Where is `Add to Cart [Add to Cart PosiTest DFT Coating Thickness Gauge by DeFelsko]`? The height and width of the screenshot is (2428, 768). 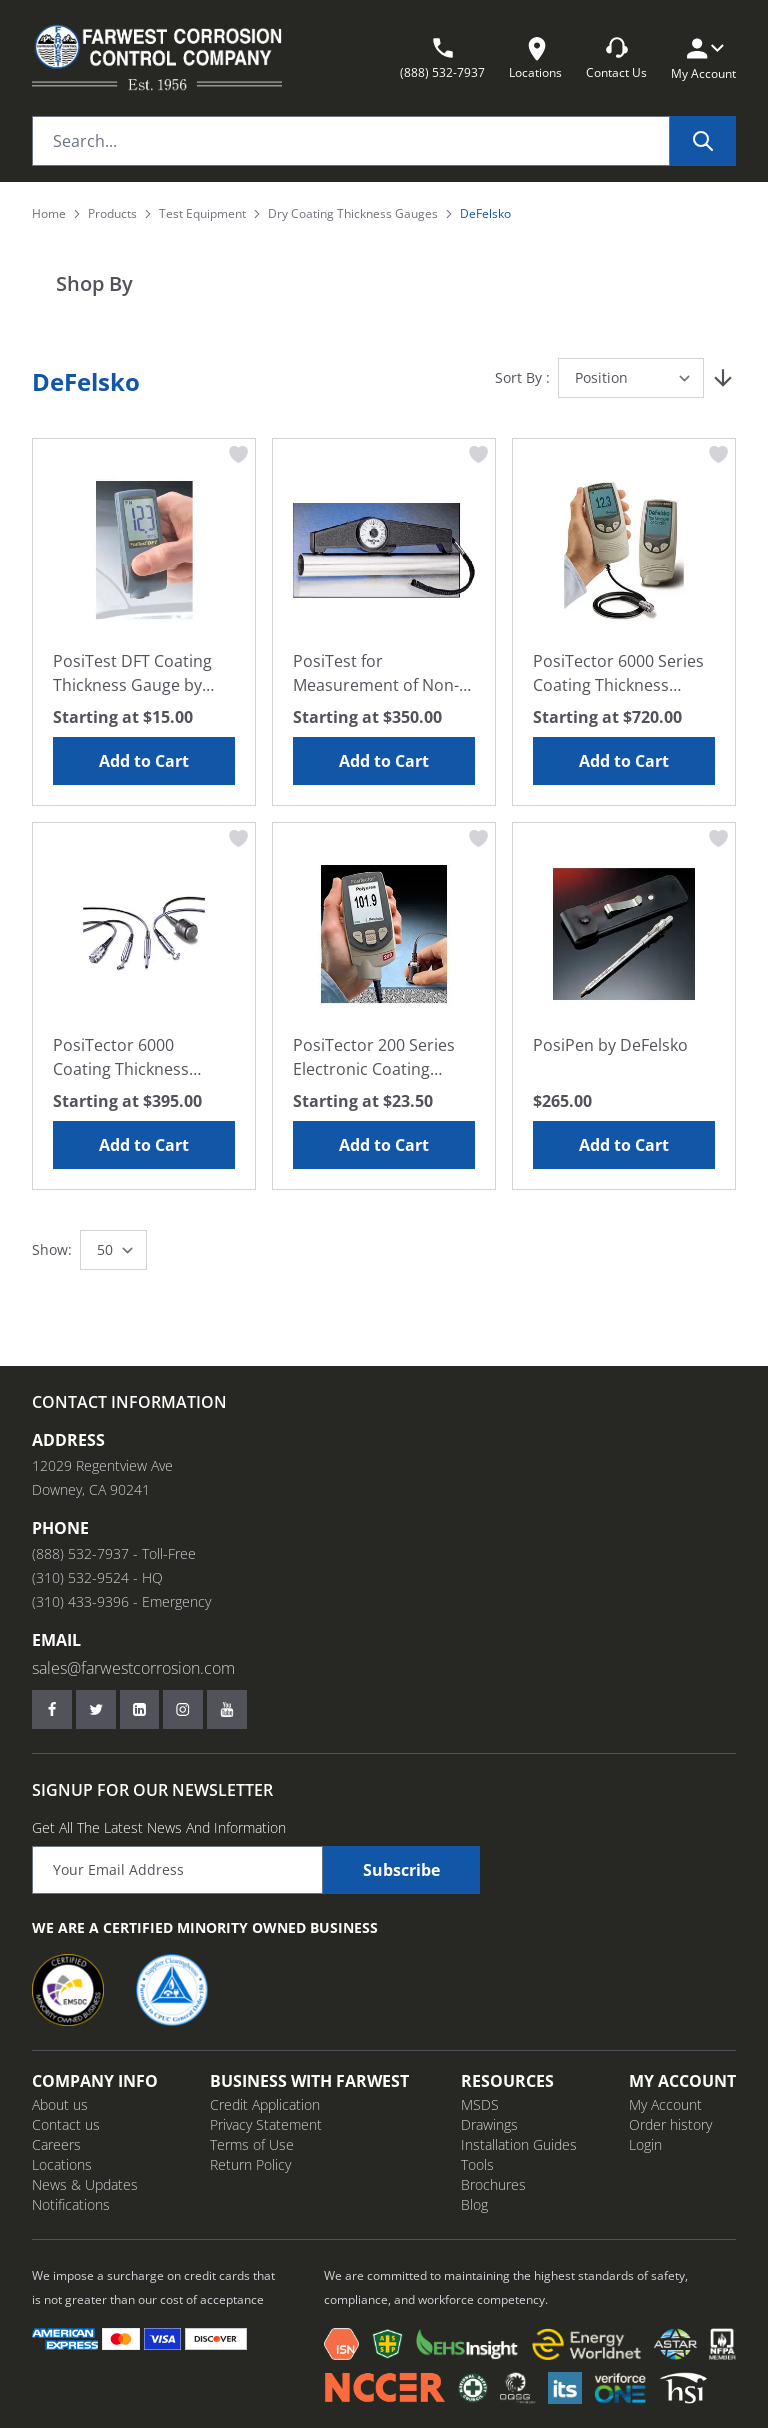
Add to Cart [Add to Cart PosiTest DFT Coating Thickness Gauge by DeFelsko] is located at coordinates (144, 761).